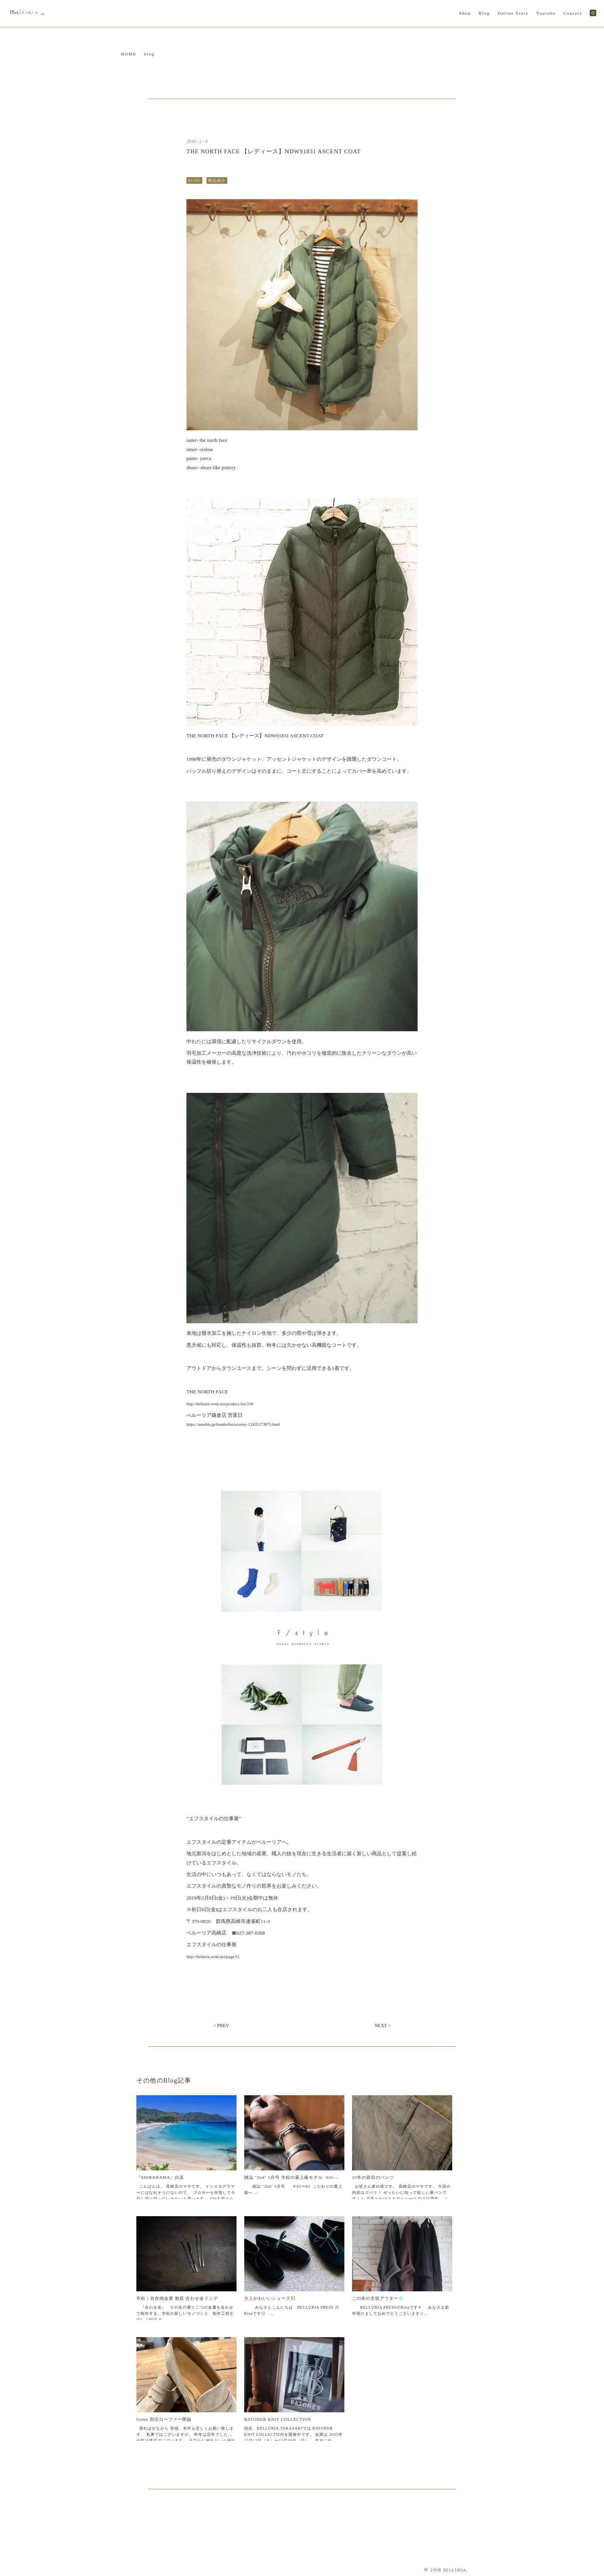 The image size is (604, 2576). What do you see at coordinates (546, 13) in the screenshot?
I see `Youtube` at bounding box center [546, 13].